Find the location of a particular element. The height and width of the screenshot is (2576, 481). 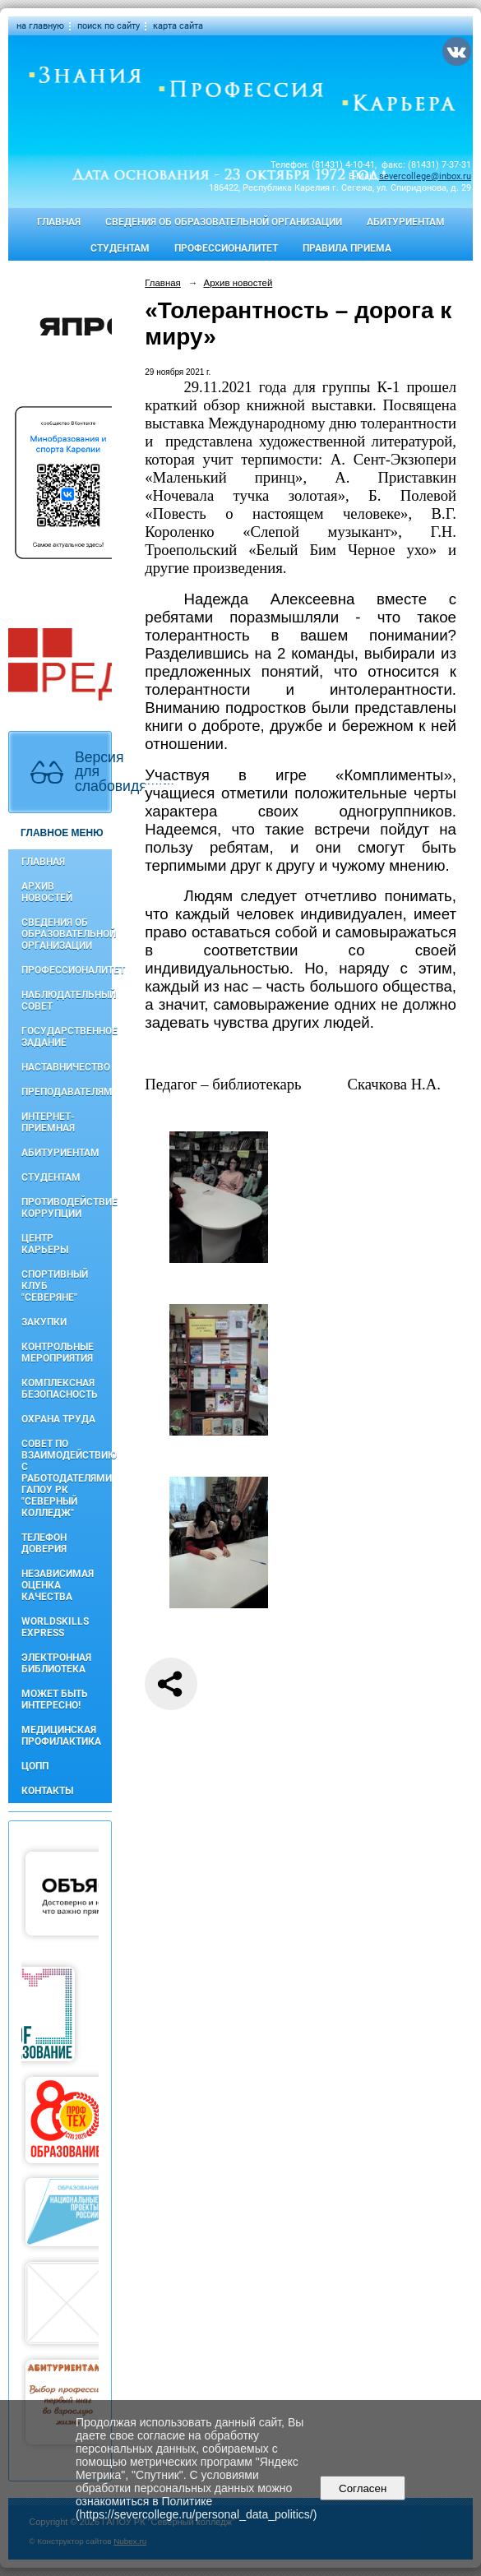

Сведения об образовательной организации is located at coordinates (223, 222).